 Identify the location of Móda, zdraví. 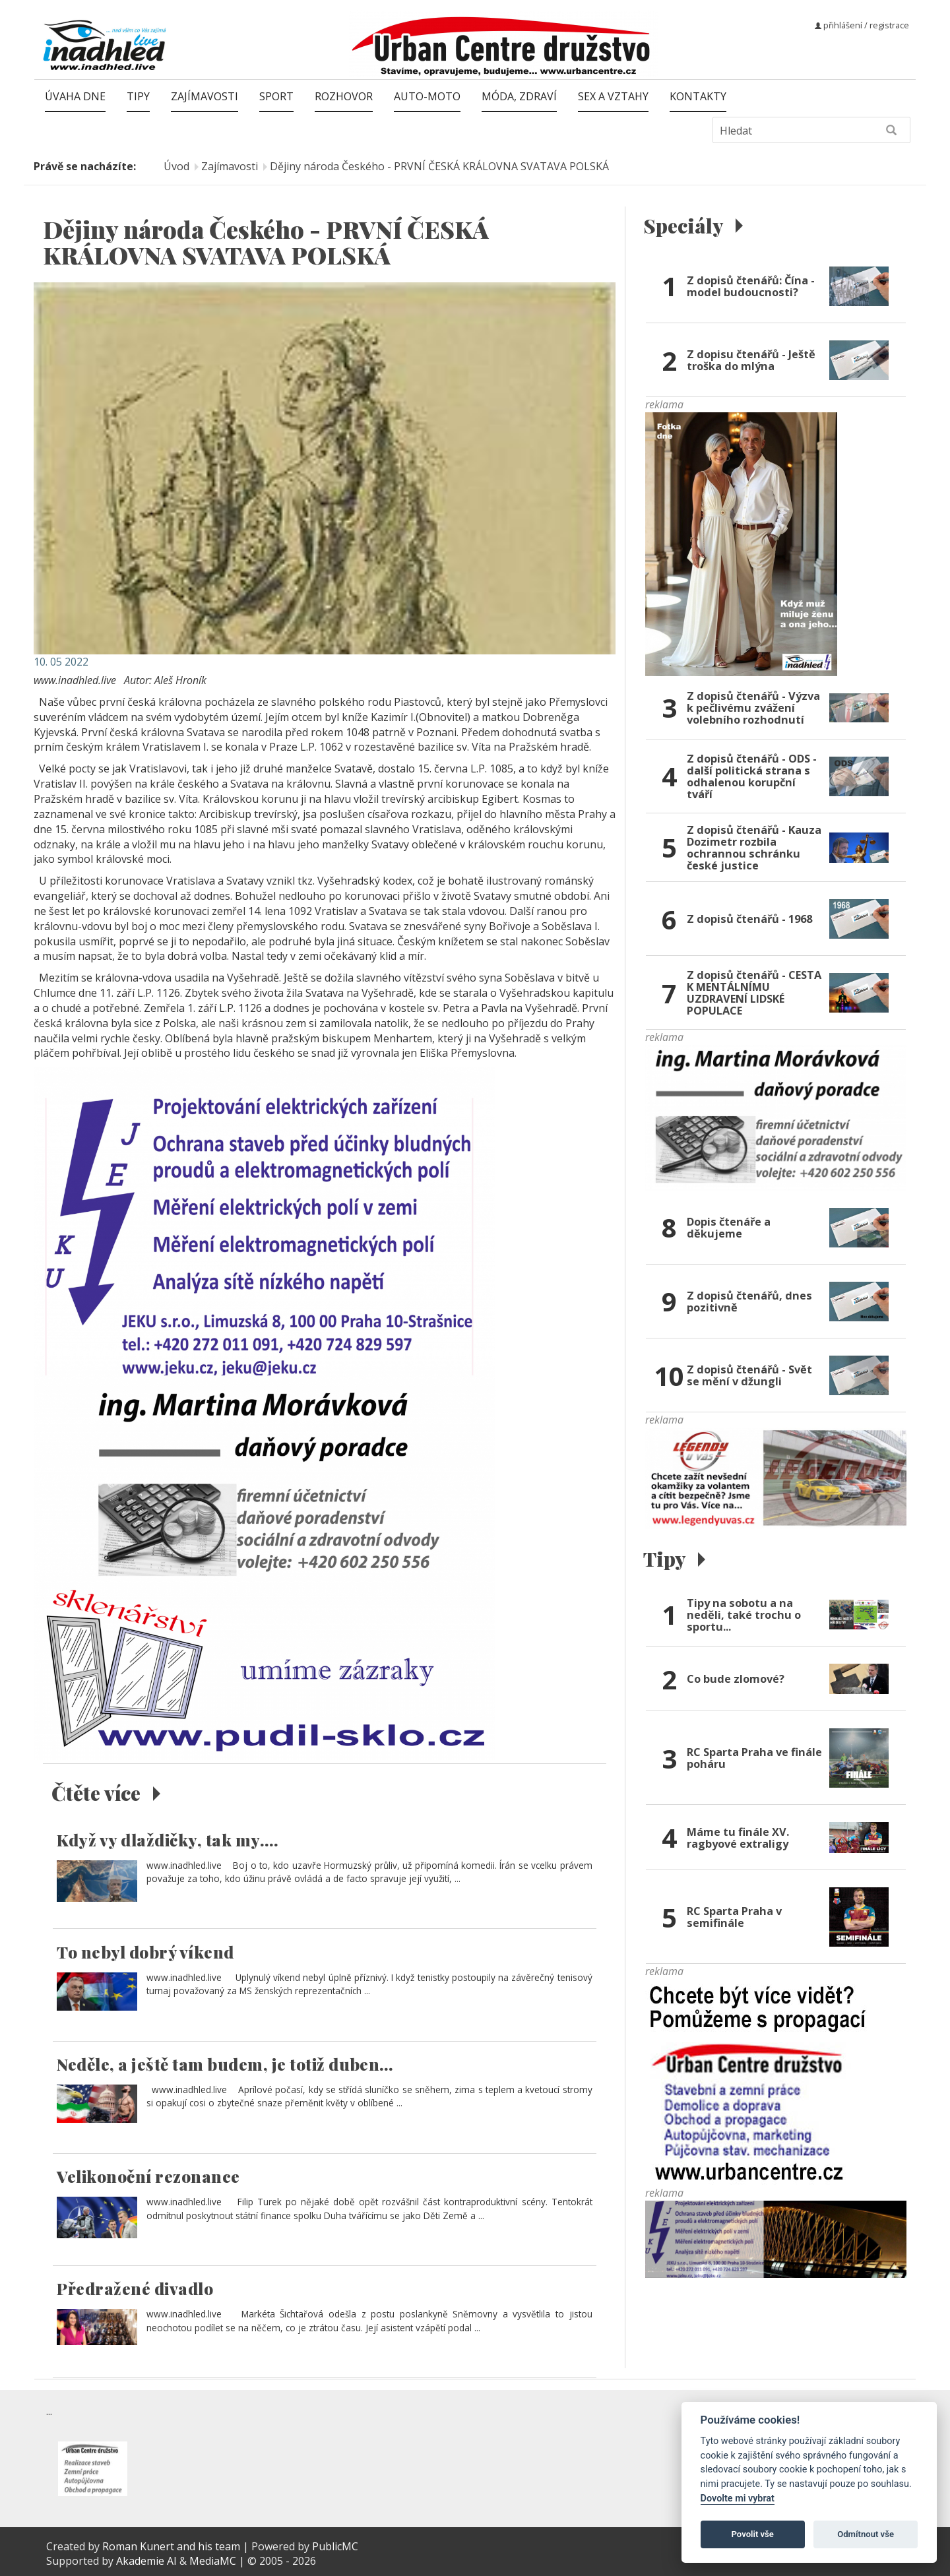
(519, 96).